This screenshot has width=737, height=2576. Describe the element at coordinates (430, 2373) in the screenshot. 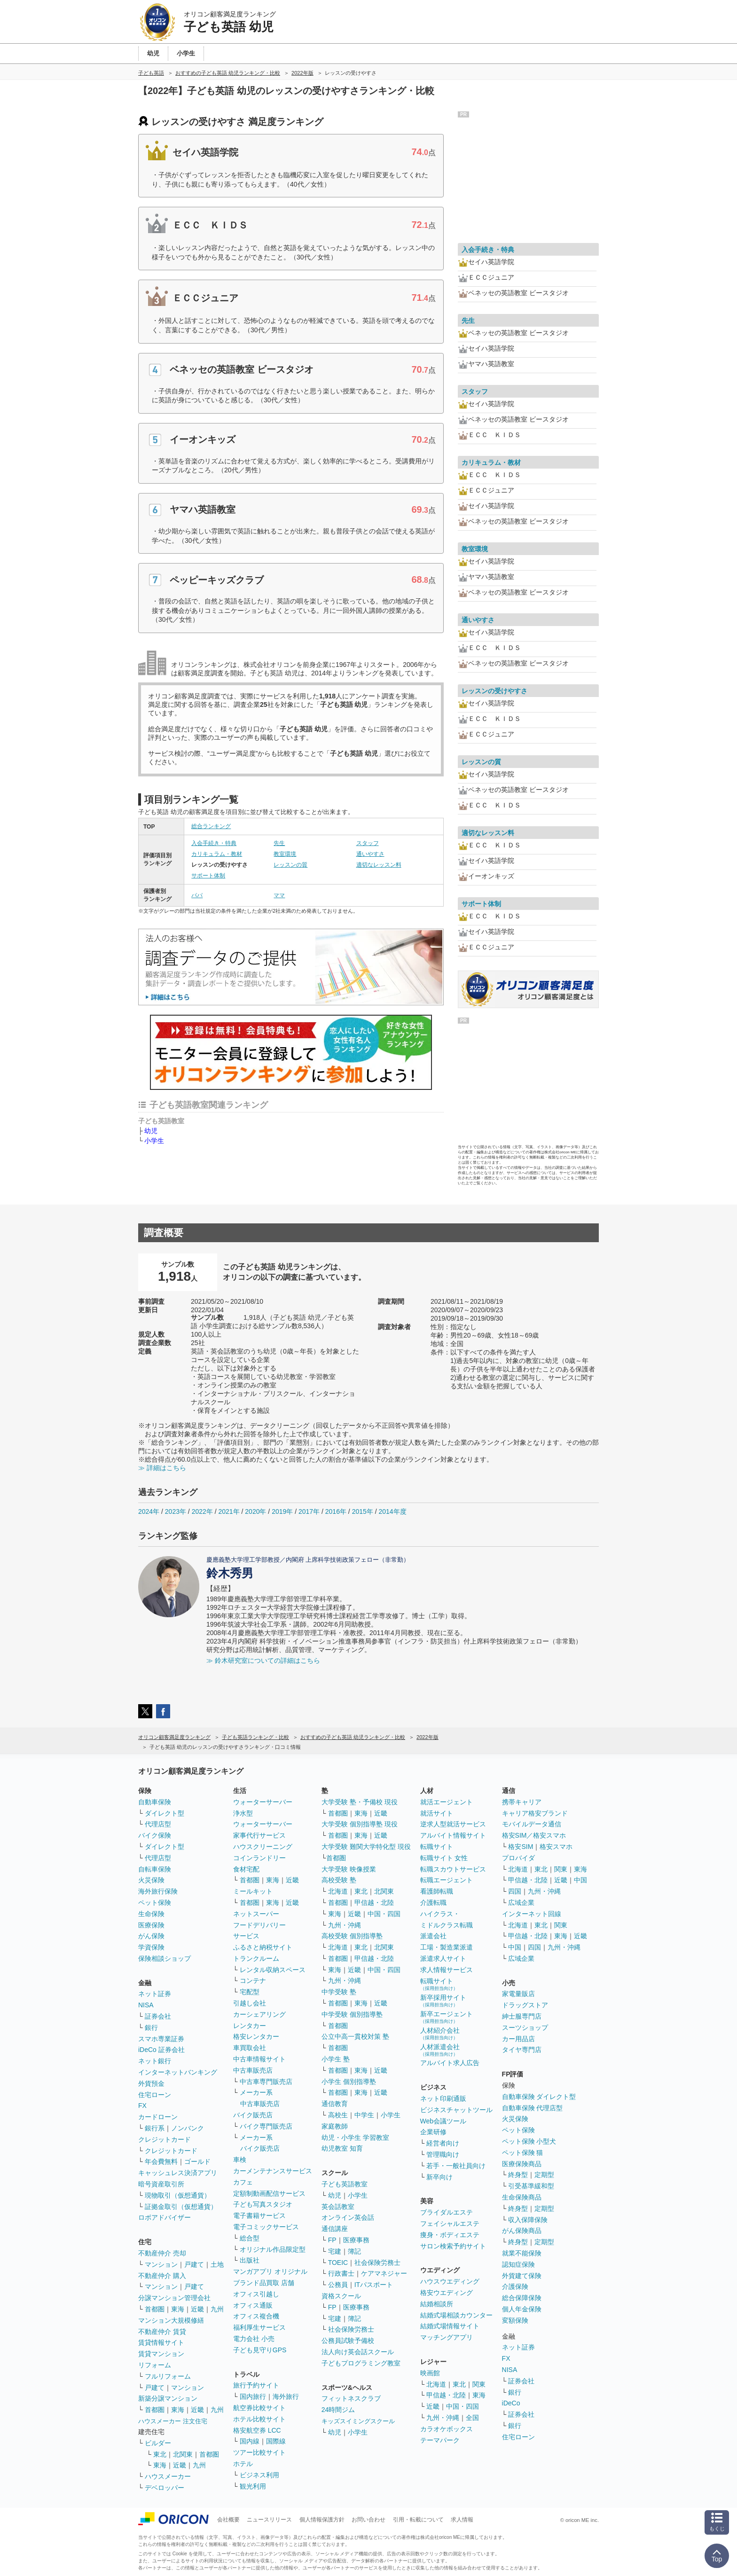

I see `映画館` at that location.